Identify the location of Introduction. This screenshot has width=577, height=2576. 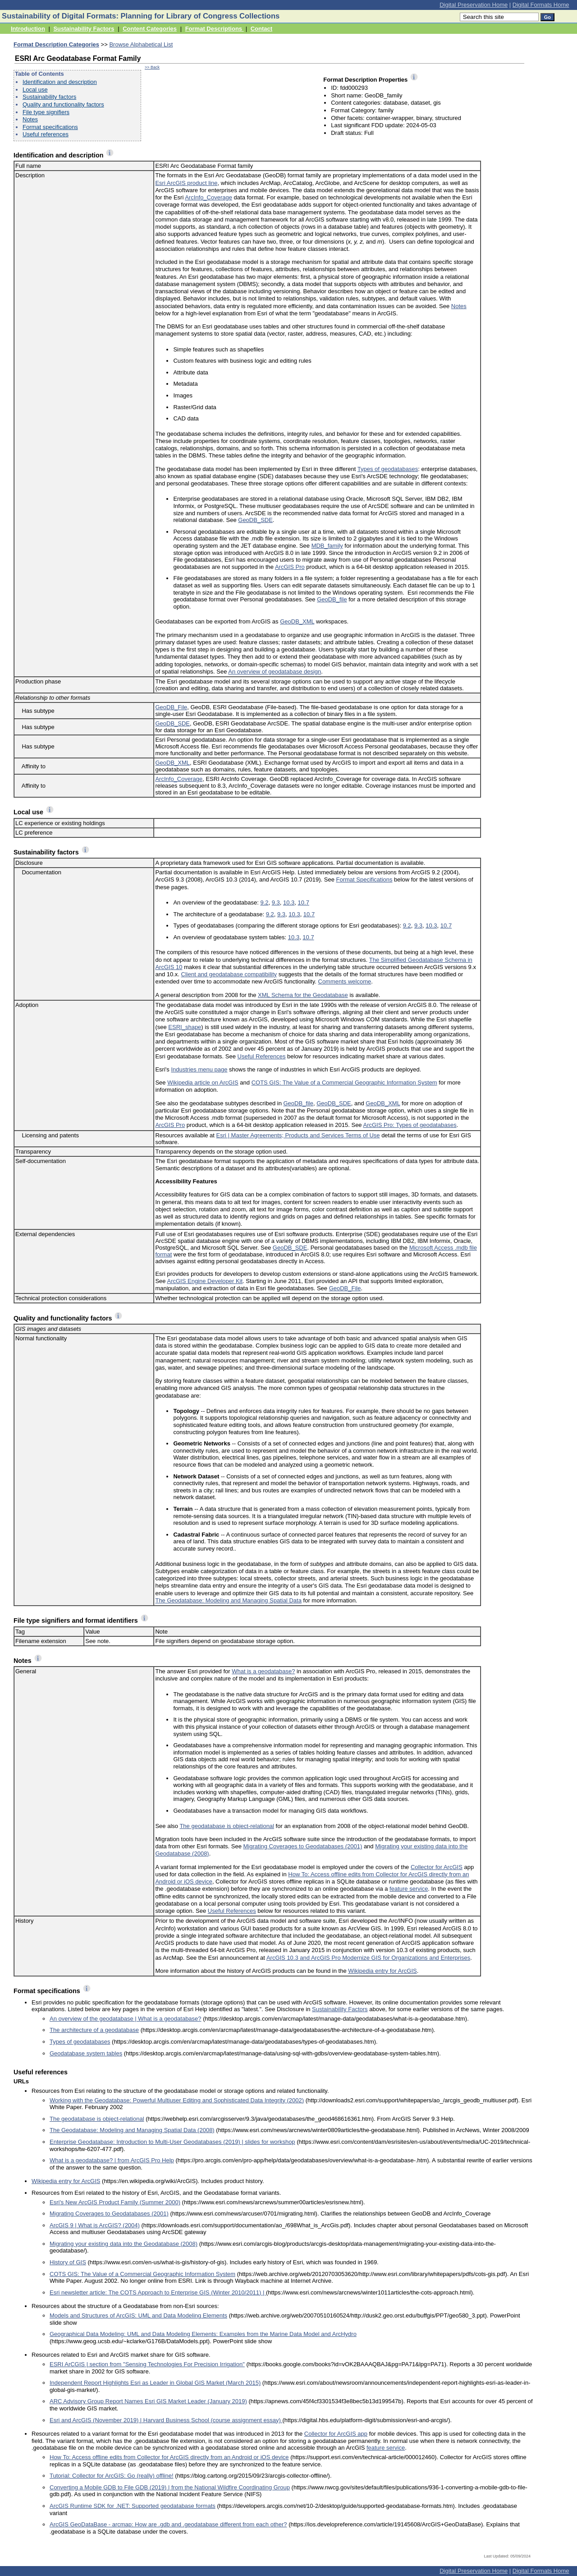
(28, 28).